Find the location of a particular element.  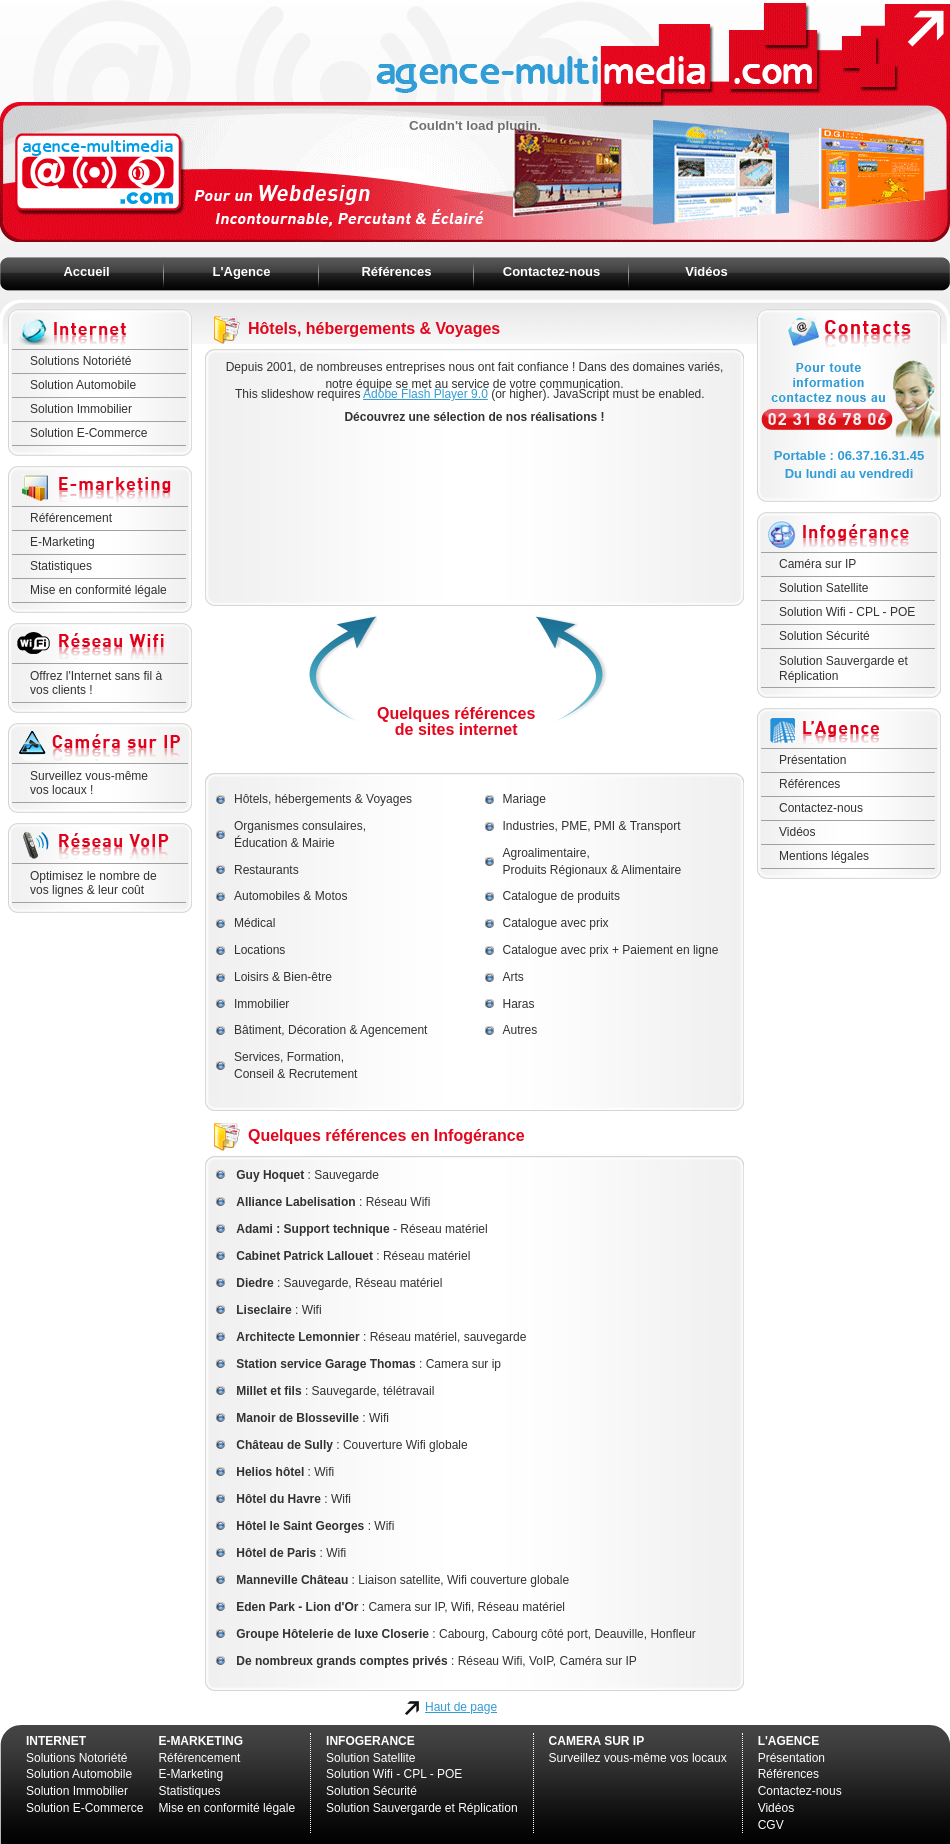

Présentation is located at coordinates (812, 760).